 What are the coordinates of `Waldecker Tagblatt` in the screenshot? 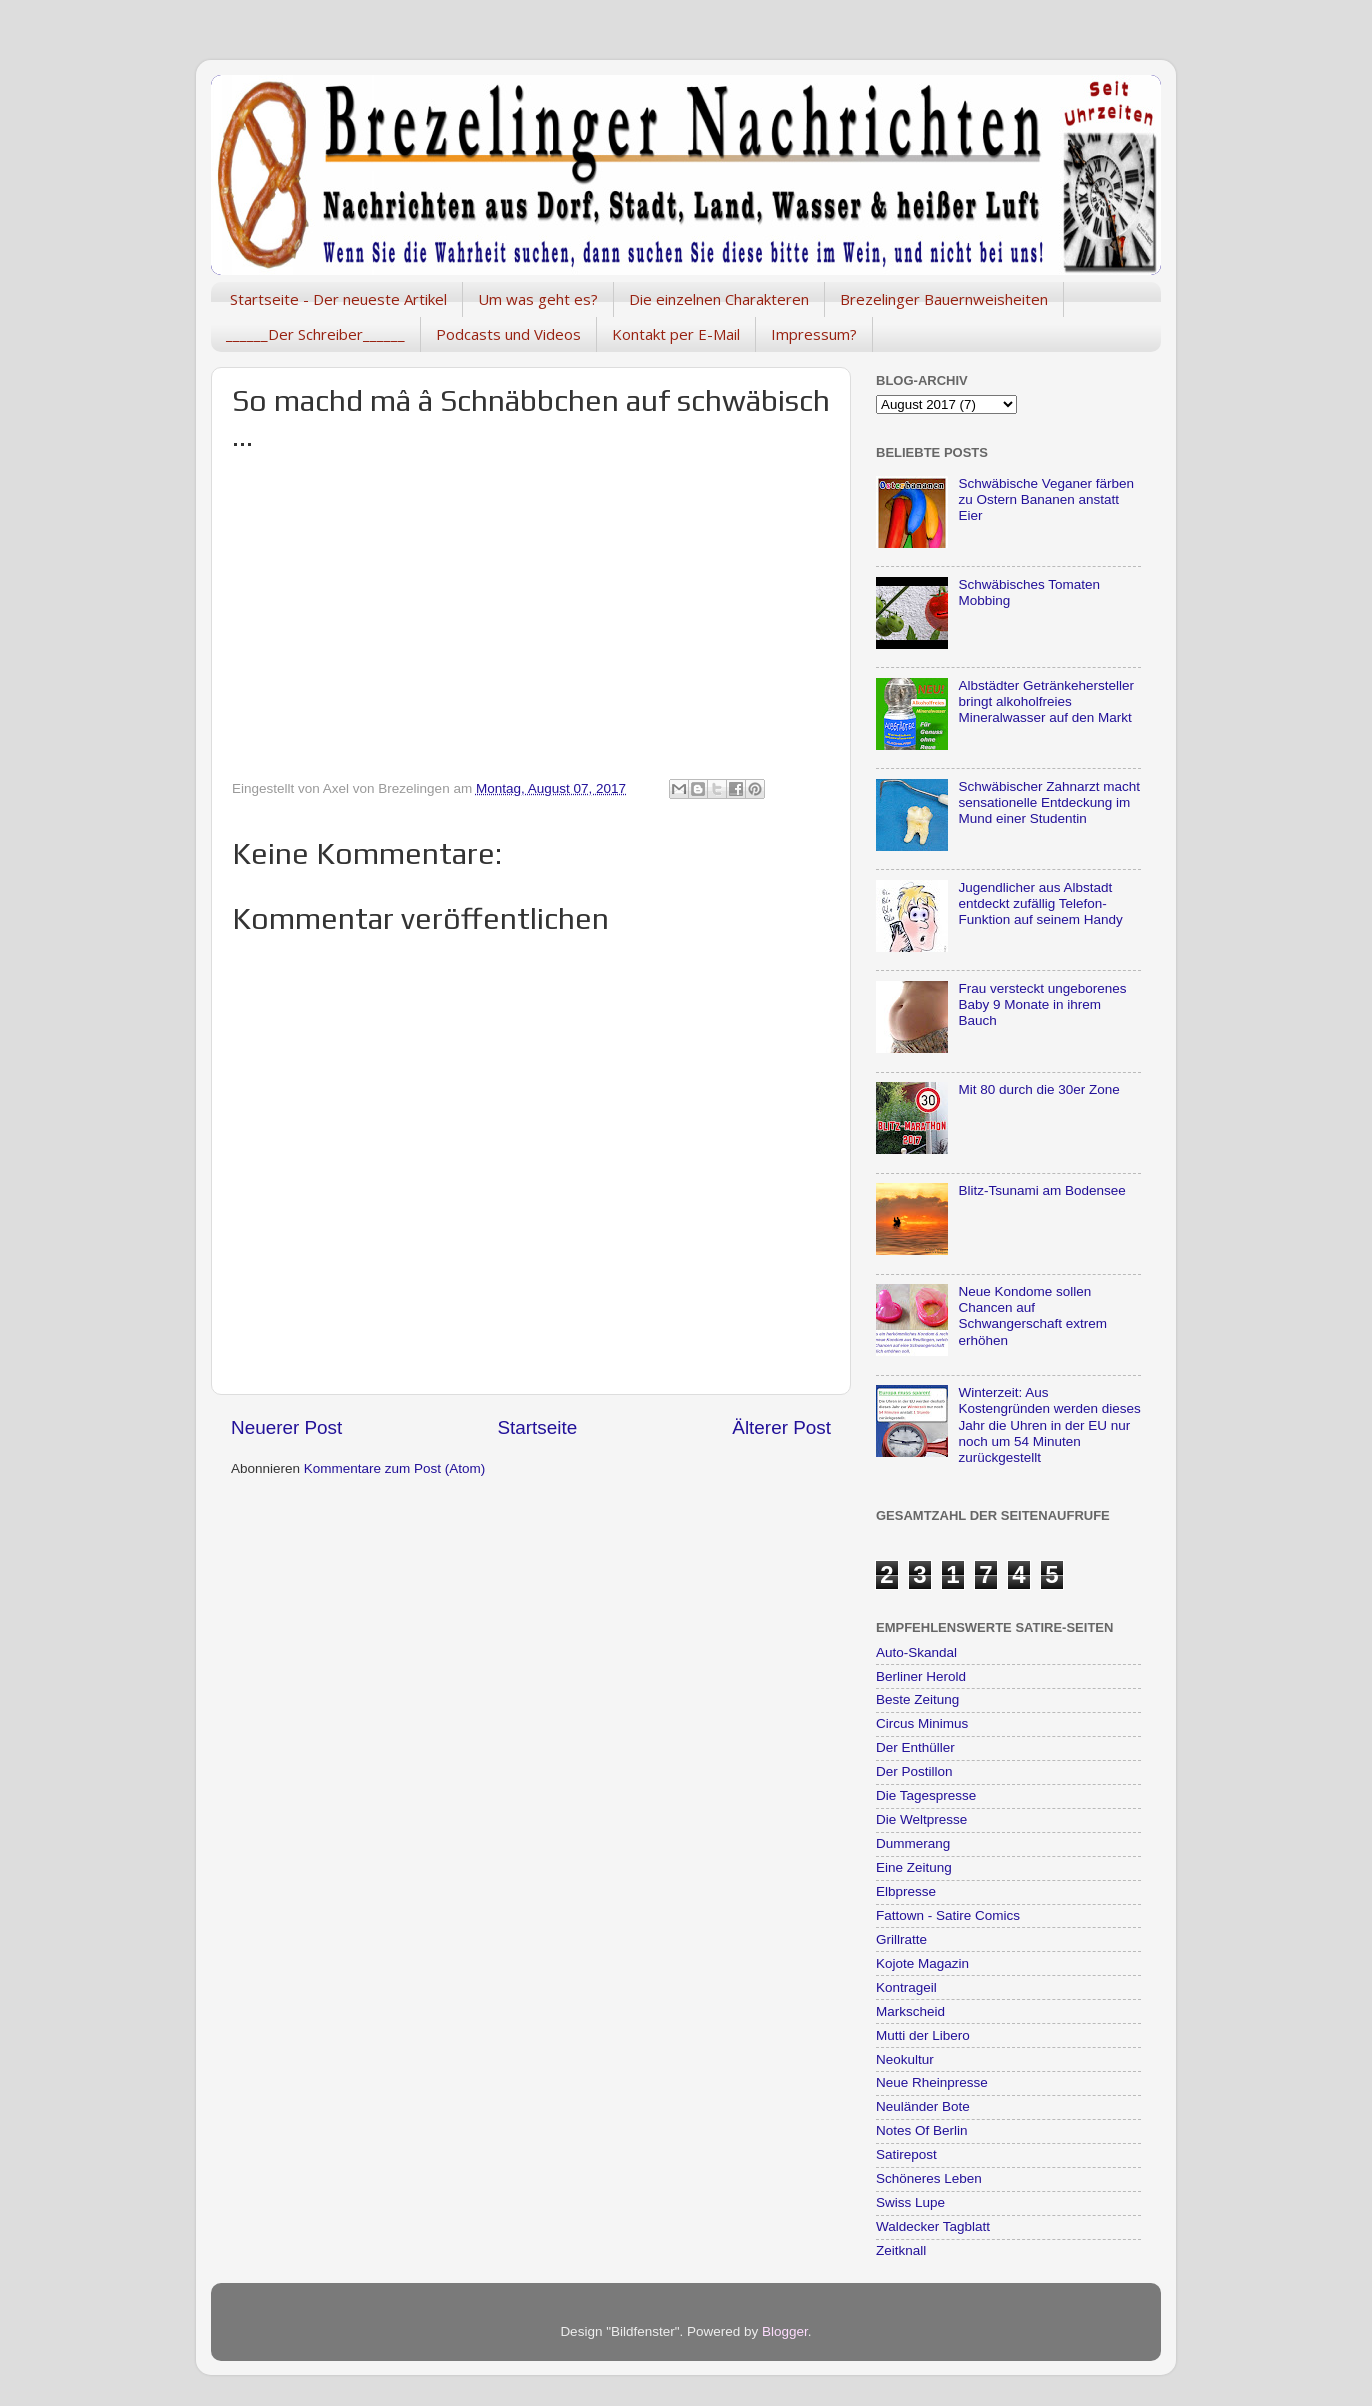 It's located at (933, 2226).